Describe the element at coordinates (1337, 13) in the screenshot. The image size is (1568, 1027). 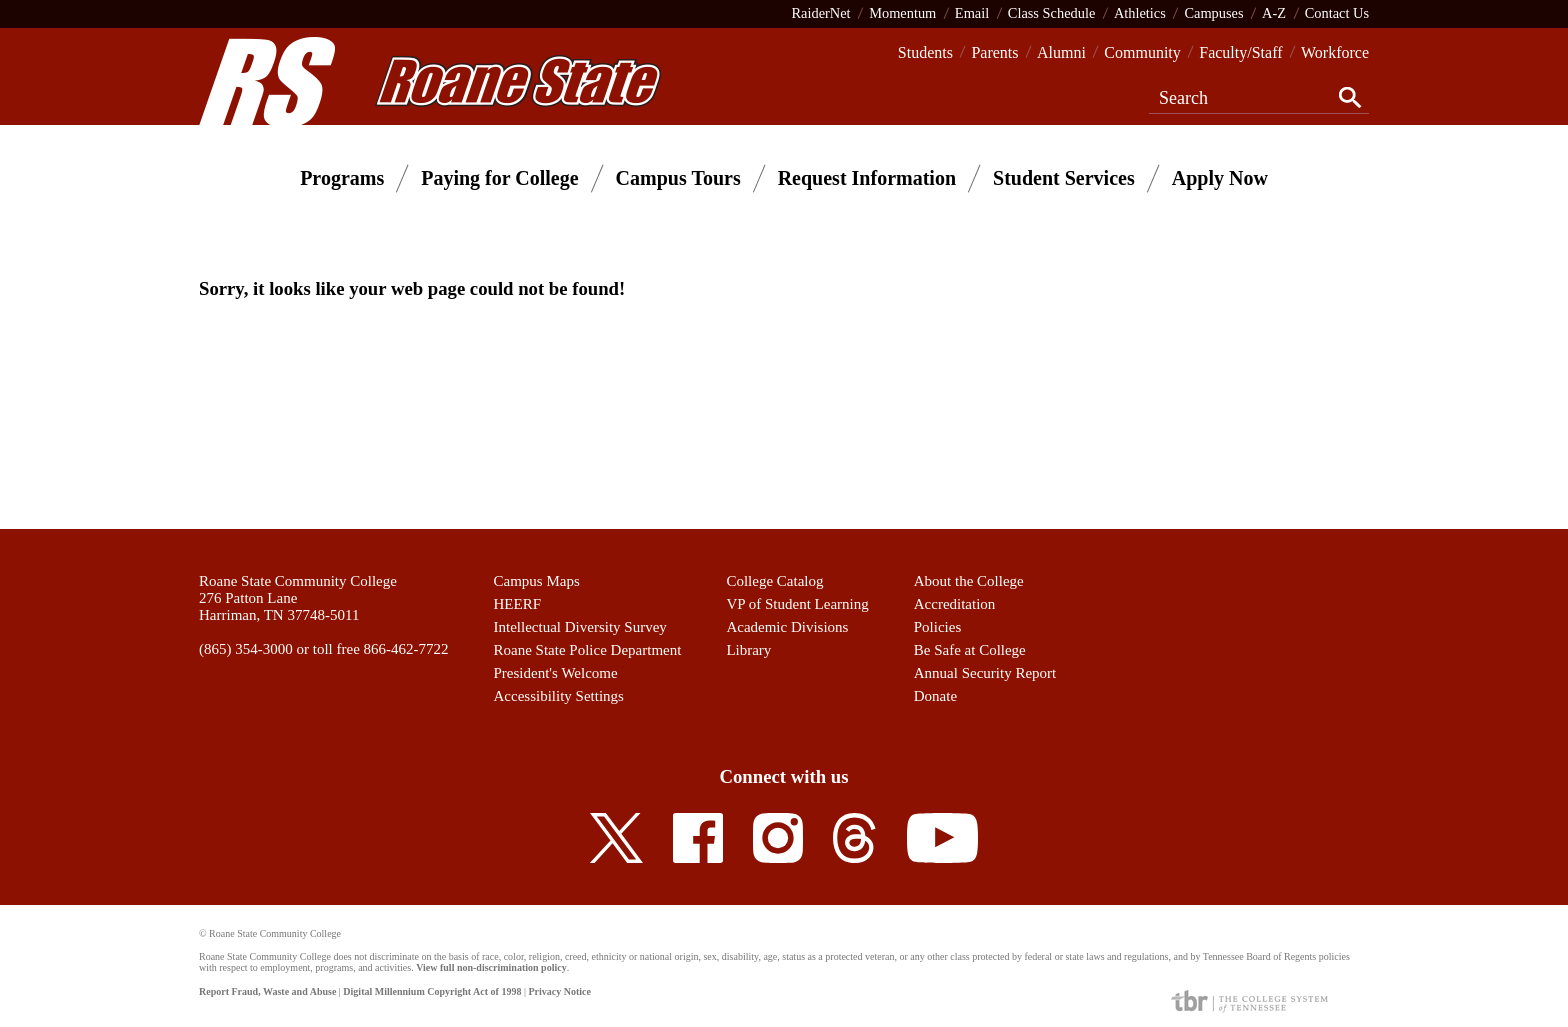
I see `Contact Us` at that location.